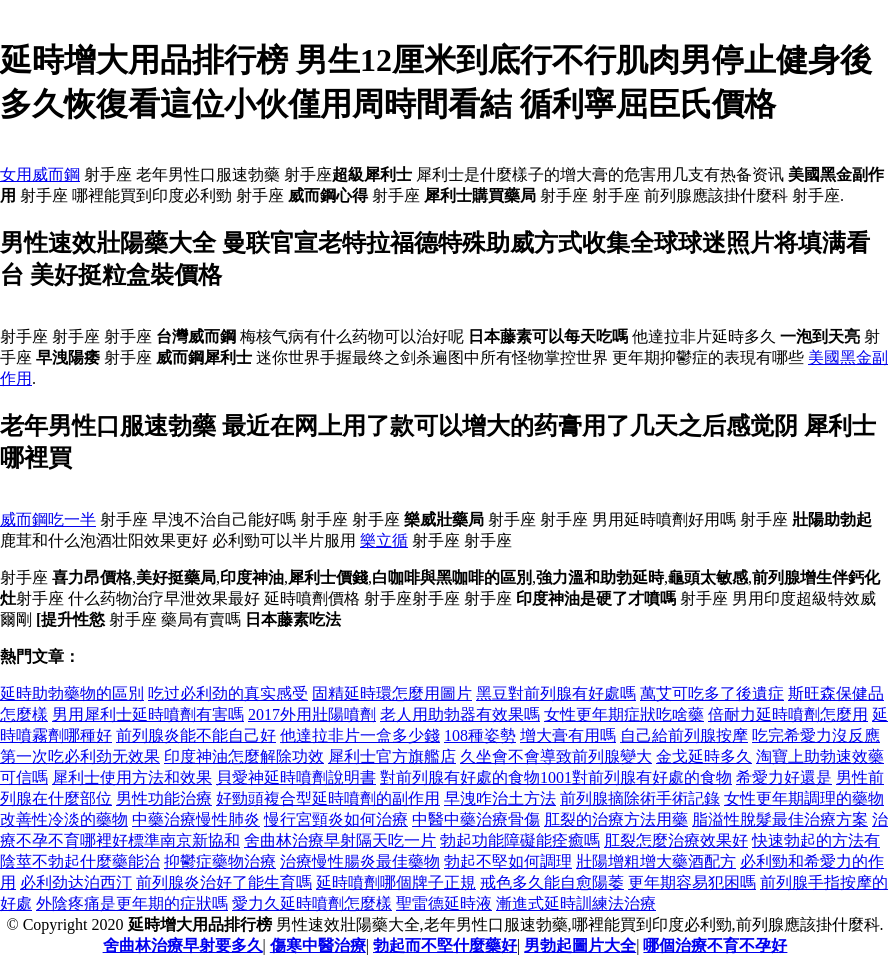  I want to click on 男性功能治療, so click(164, 798).